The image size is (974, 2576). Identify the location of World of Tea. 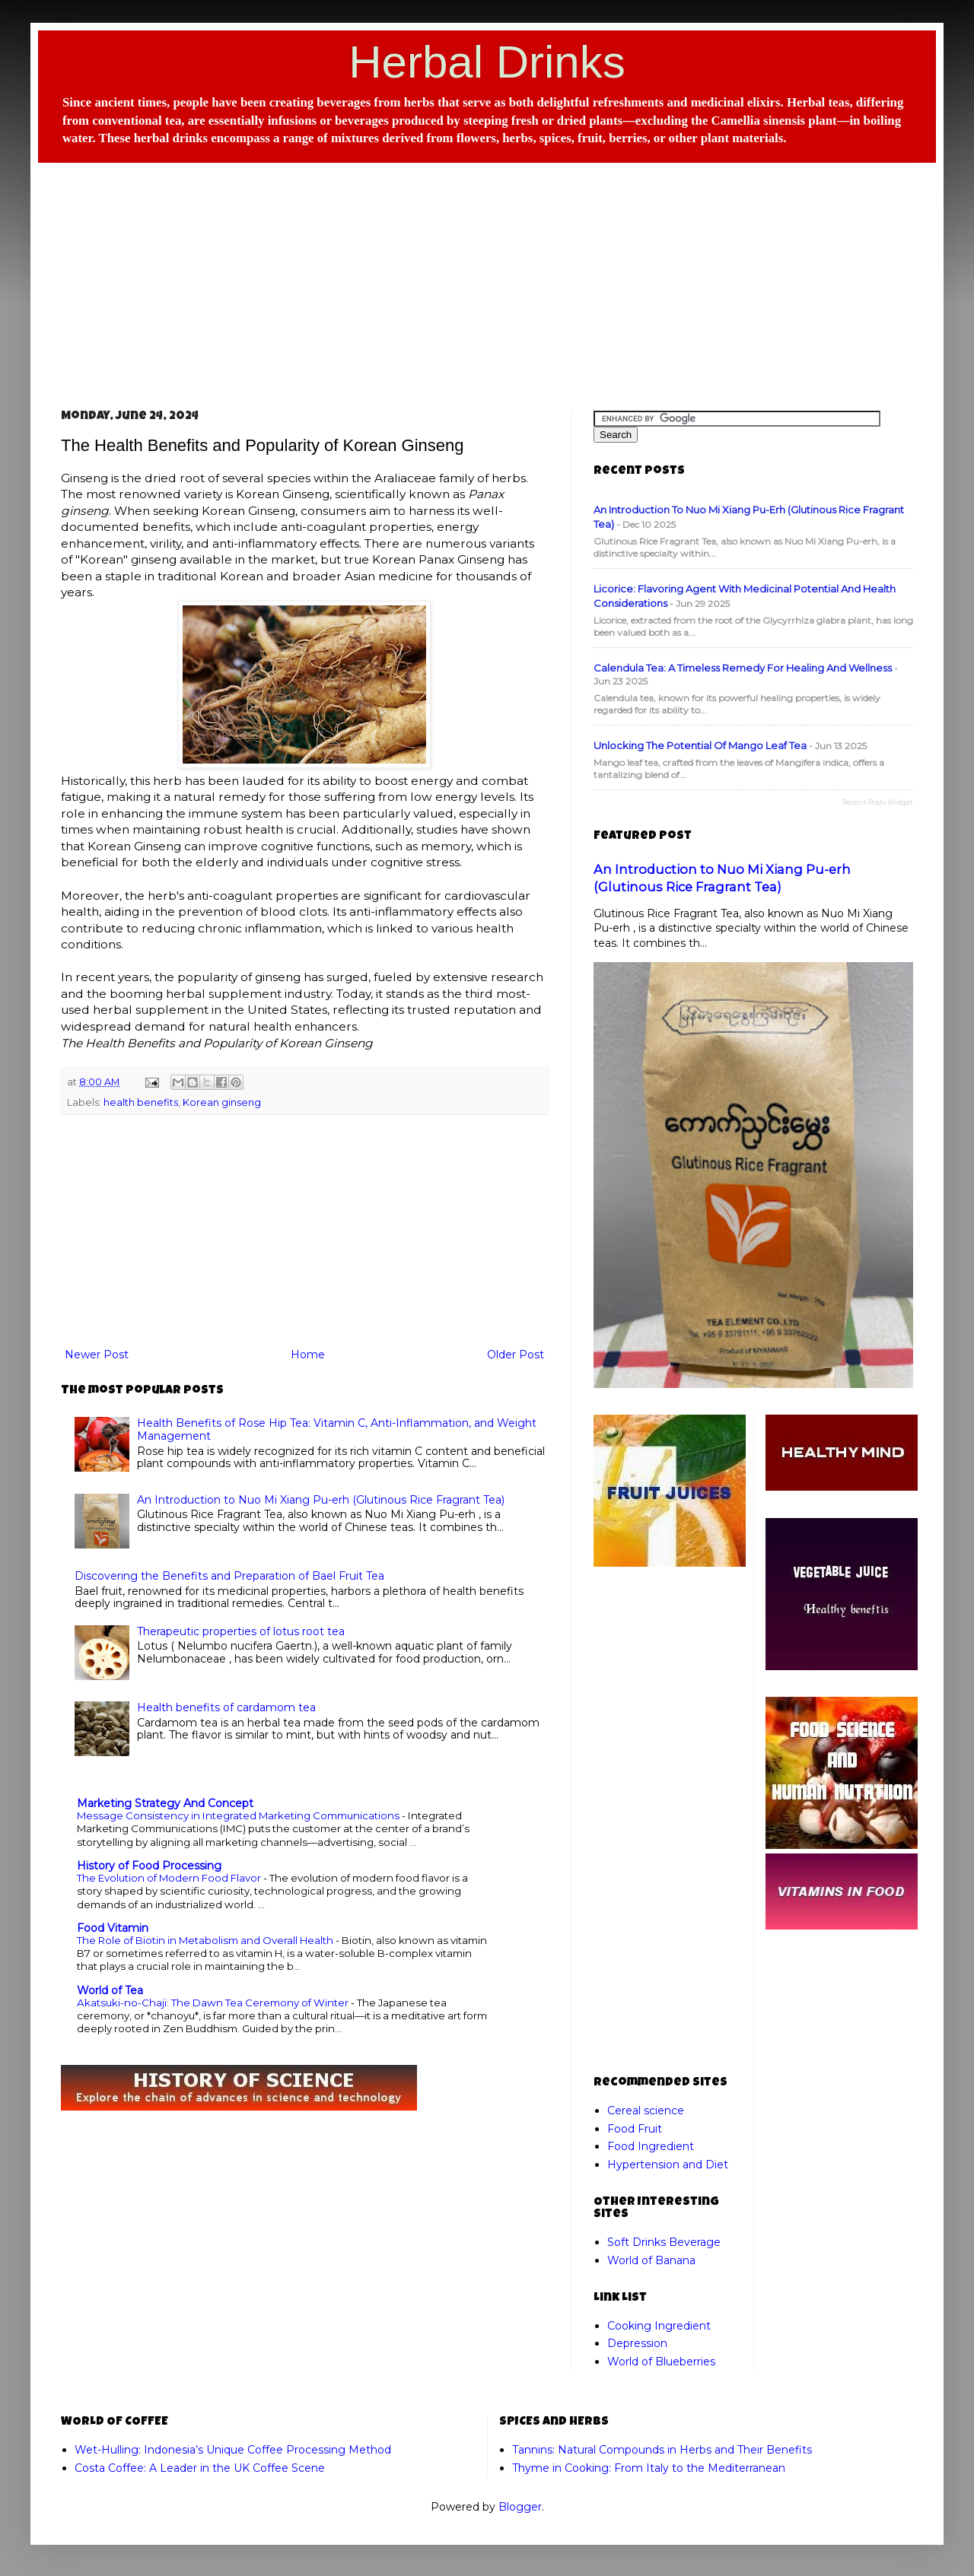
(110, 1990).